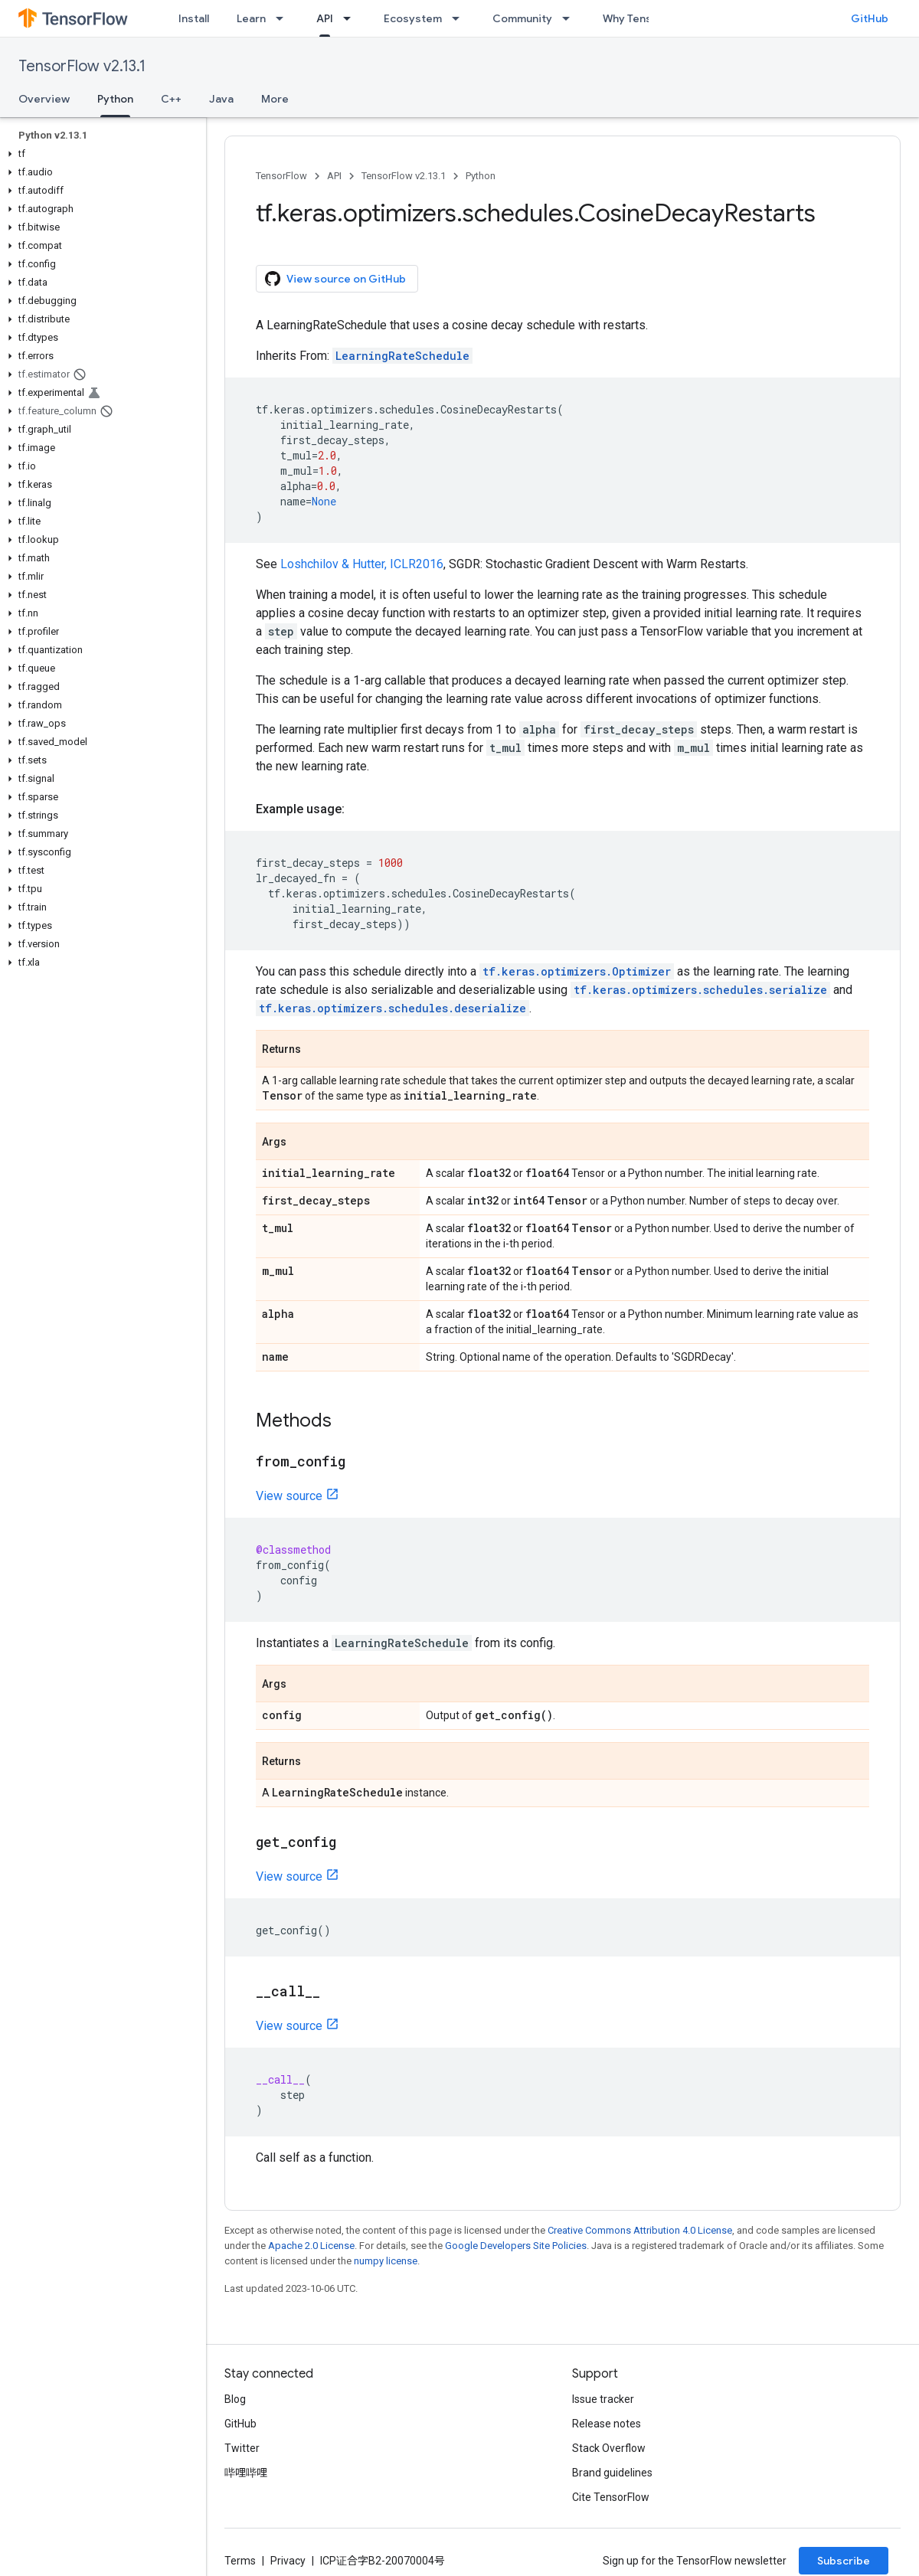 Image resolution: width=919 pixels, height=2576 pixels. Describe the element at coordinates (869, 18) in the screenshot. I see `GitHub` at that location.